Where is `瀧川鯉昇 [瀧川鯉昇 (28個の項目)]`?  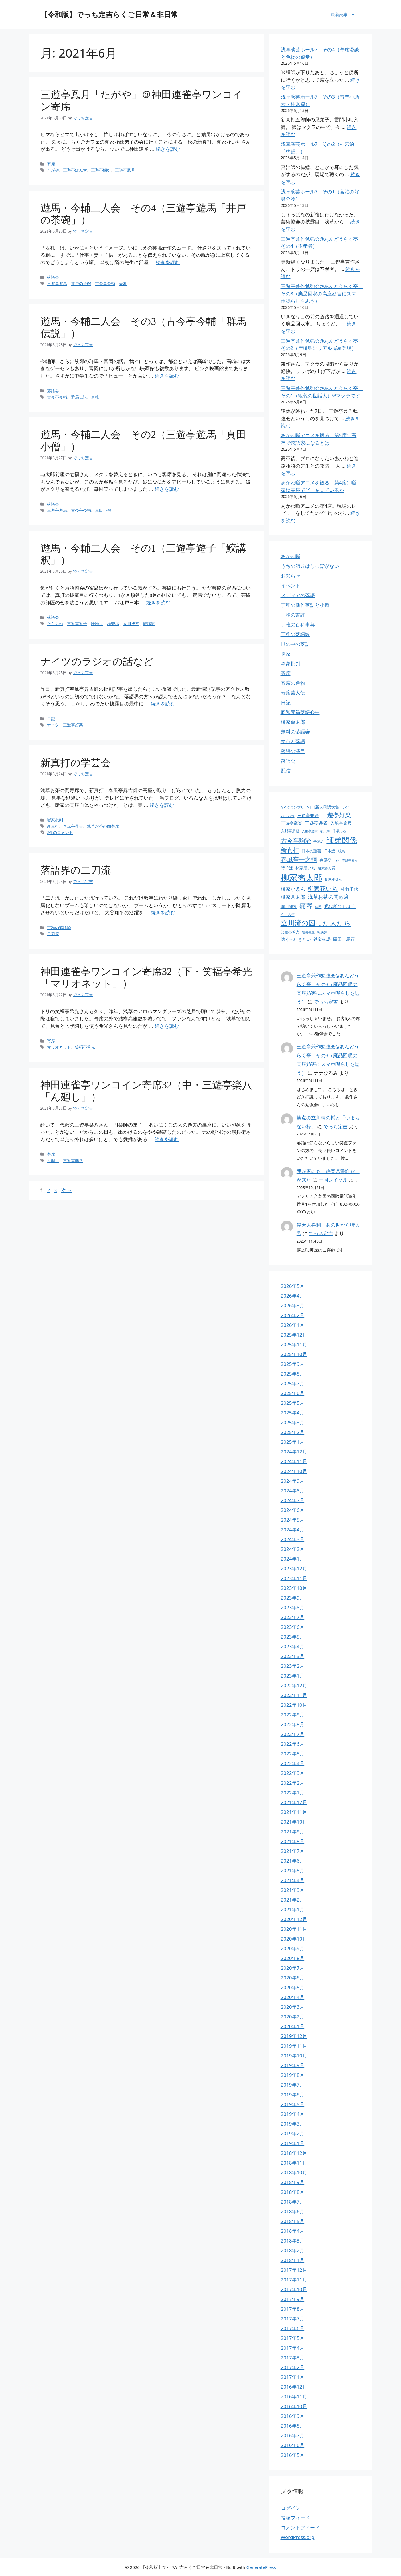 瀧川鯉昇 [瀧川鯉昇 (28個の項目)] is located at coordinates (289, 906).